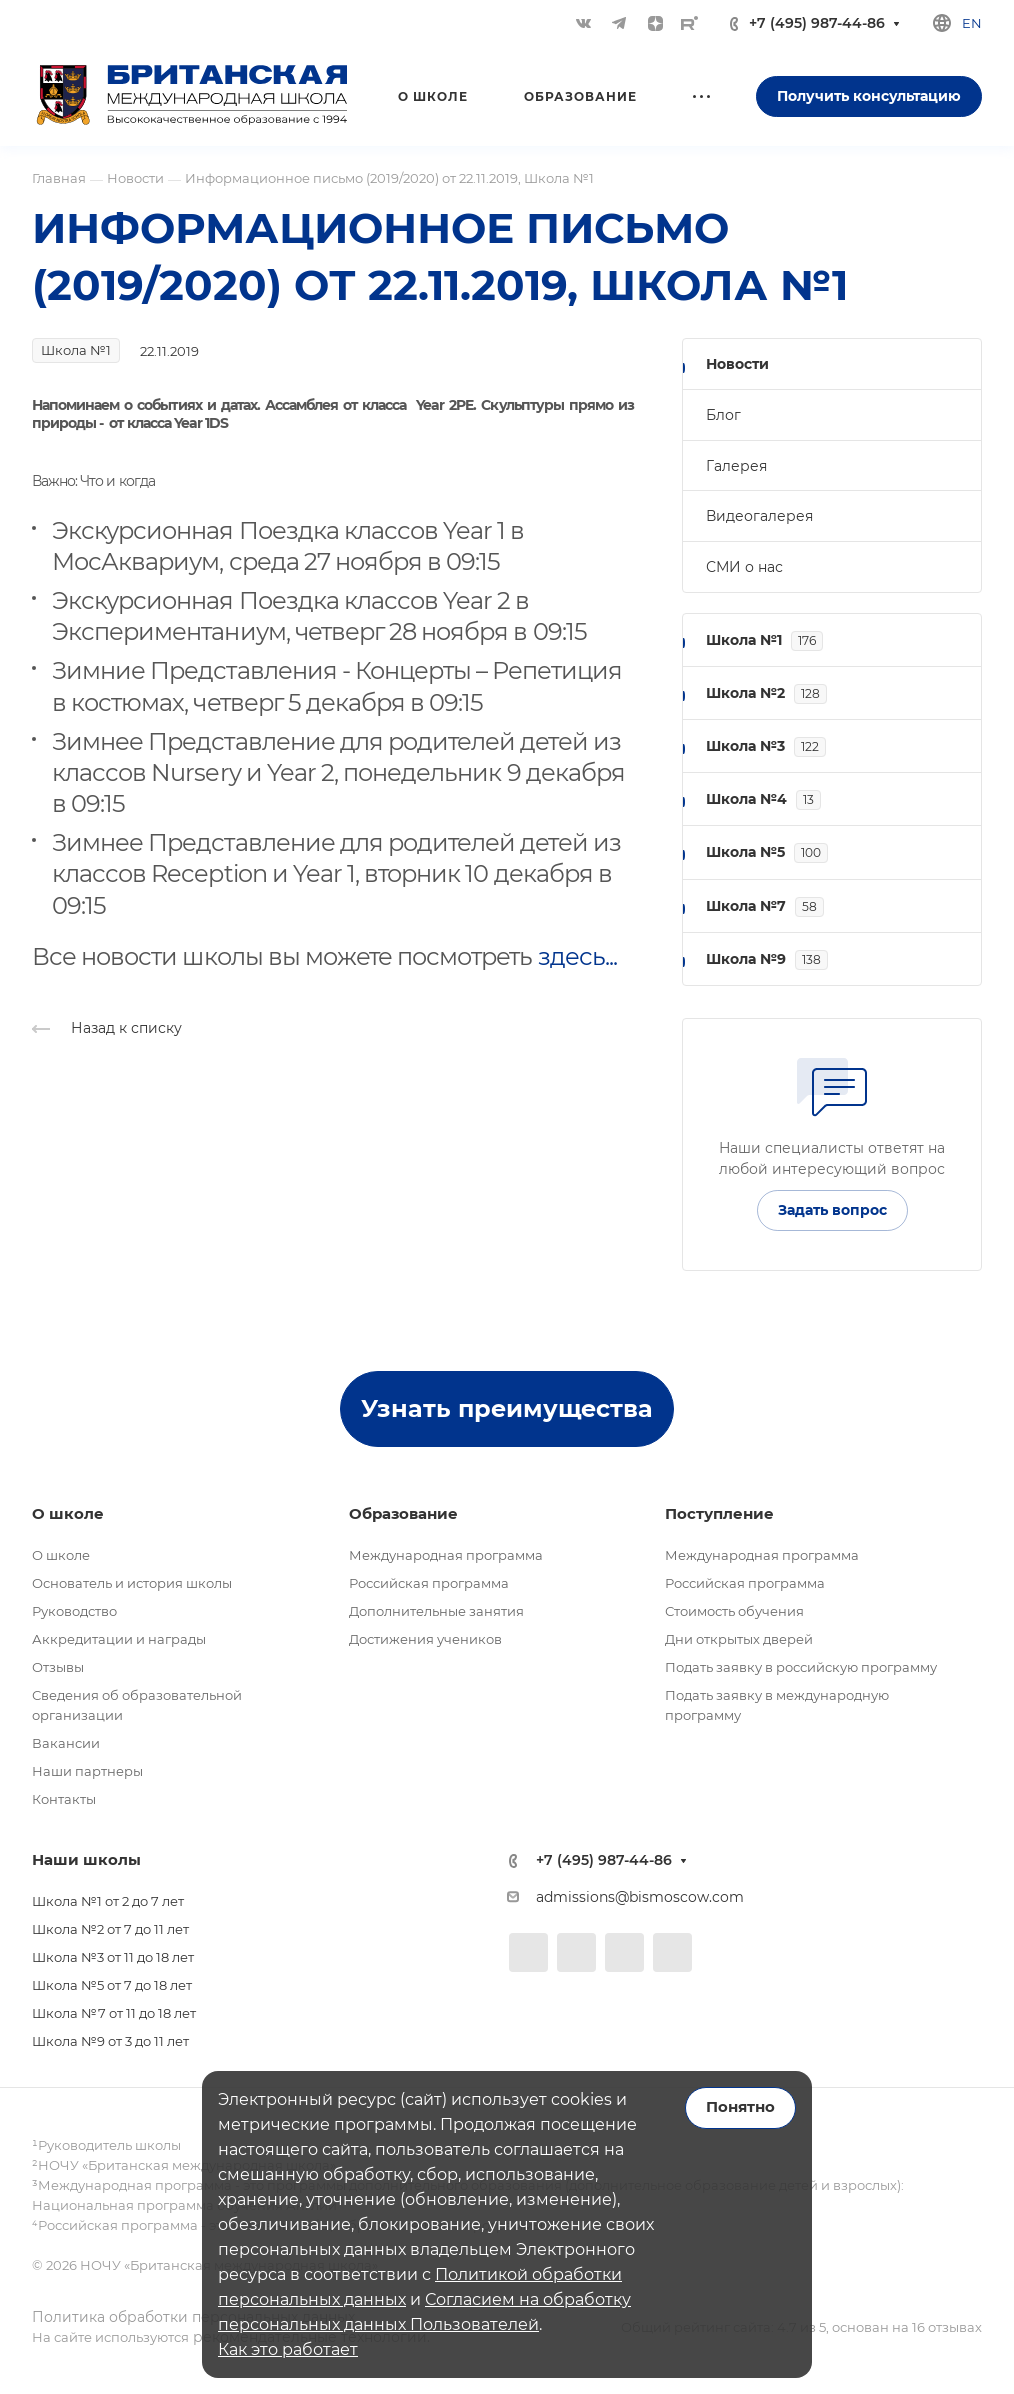 This screenshot has width=1014, height=2394. I want to click on СМИ о нас, so click(744, 567).